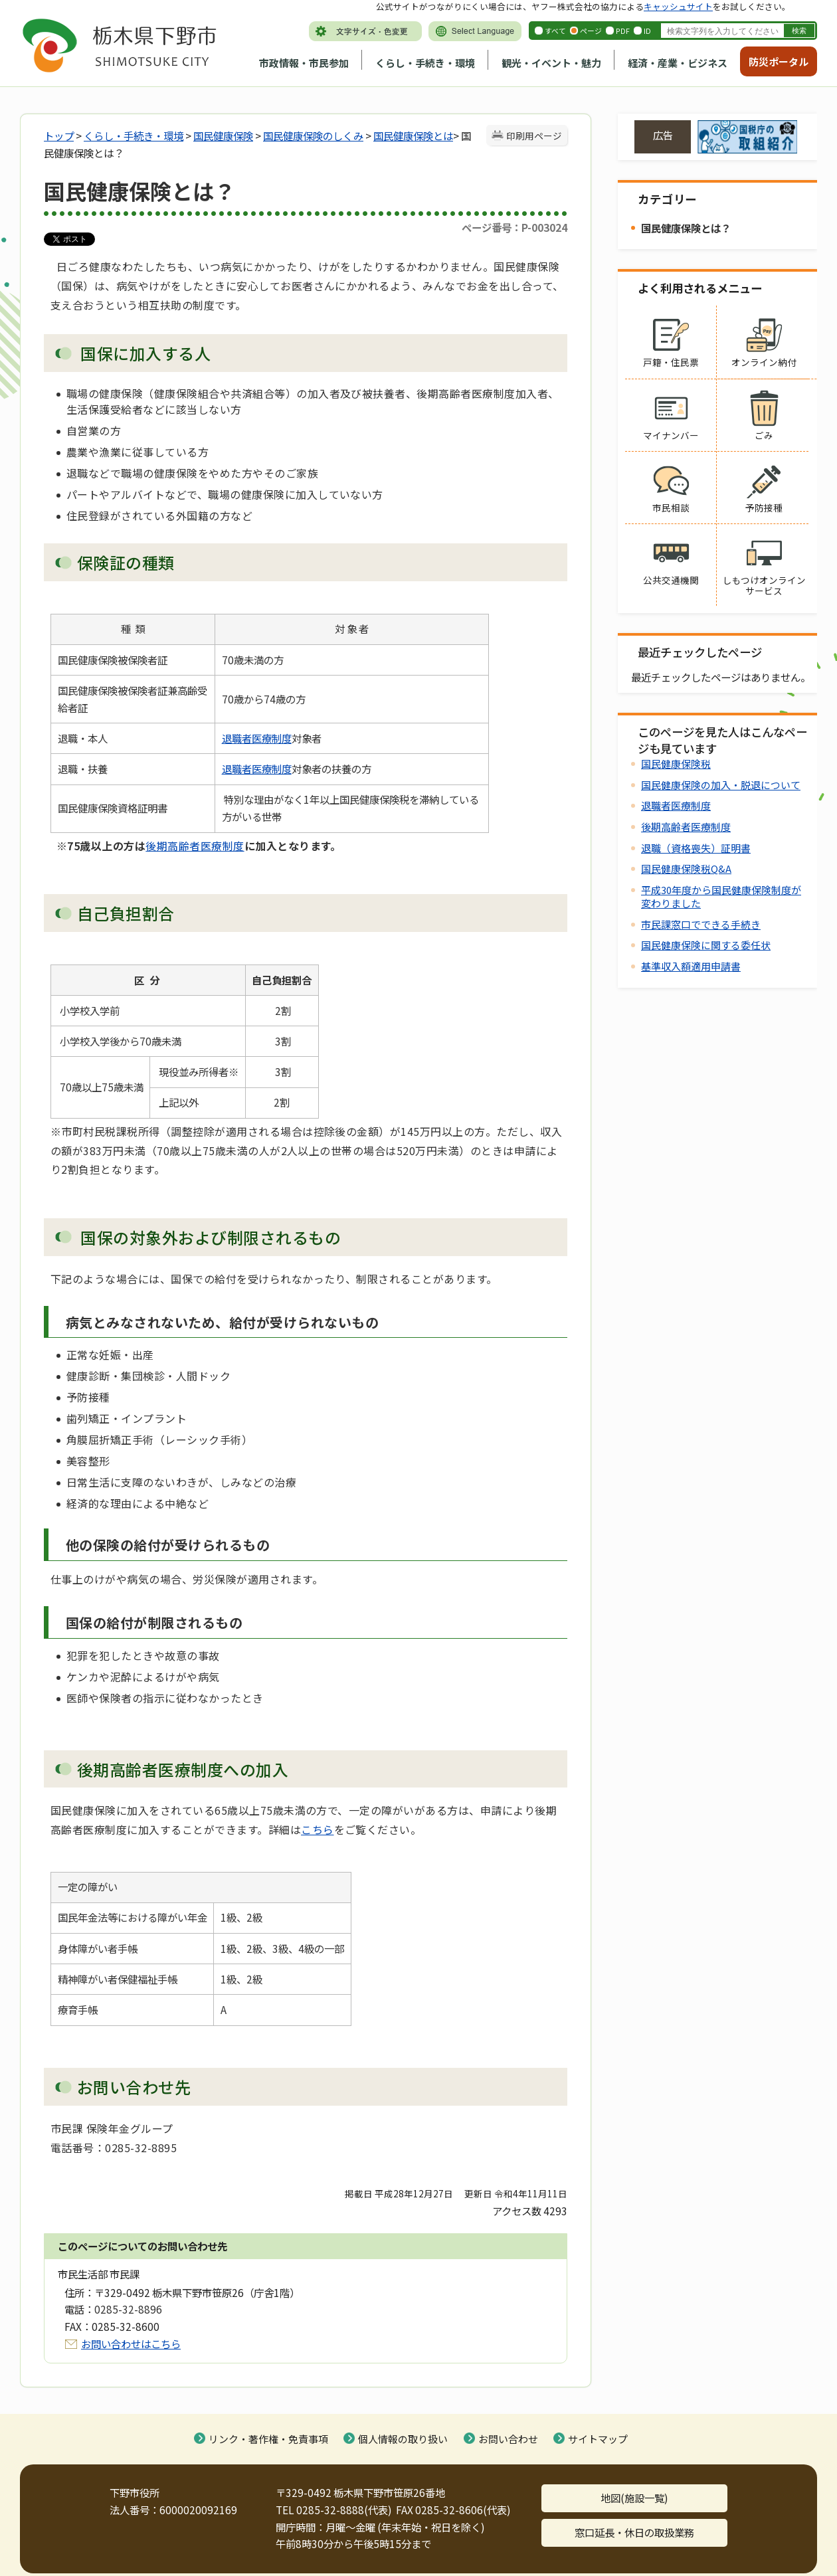  I want to click on 窓口延長・休日の取扱業務, so click(634, 2532).